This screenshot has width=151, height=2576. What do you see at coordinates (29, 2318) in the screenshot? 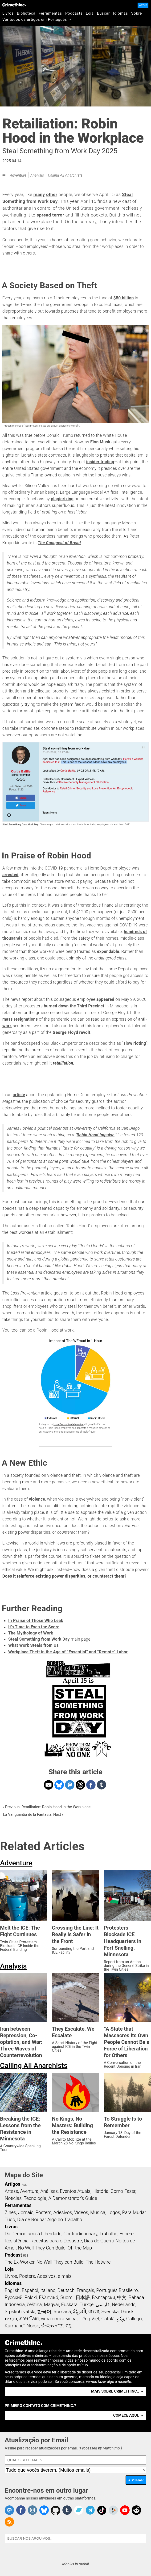
I see `ภาษาไทย` at bounding box center [29, 2318].